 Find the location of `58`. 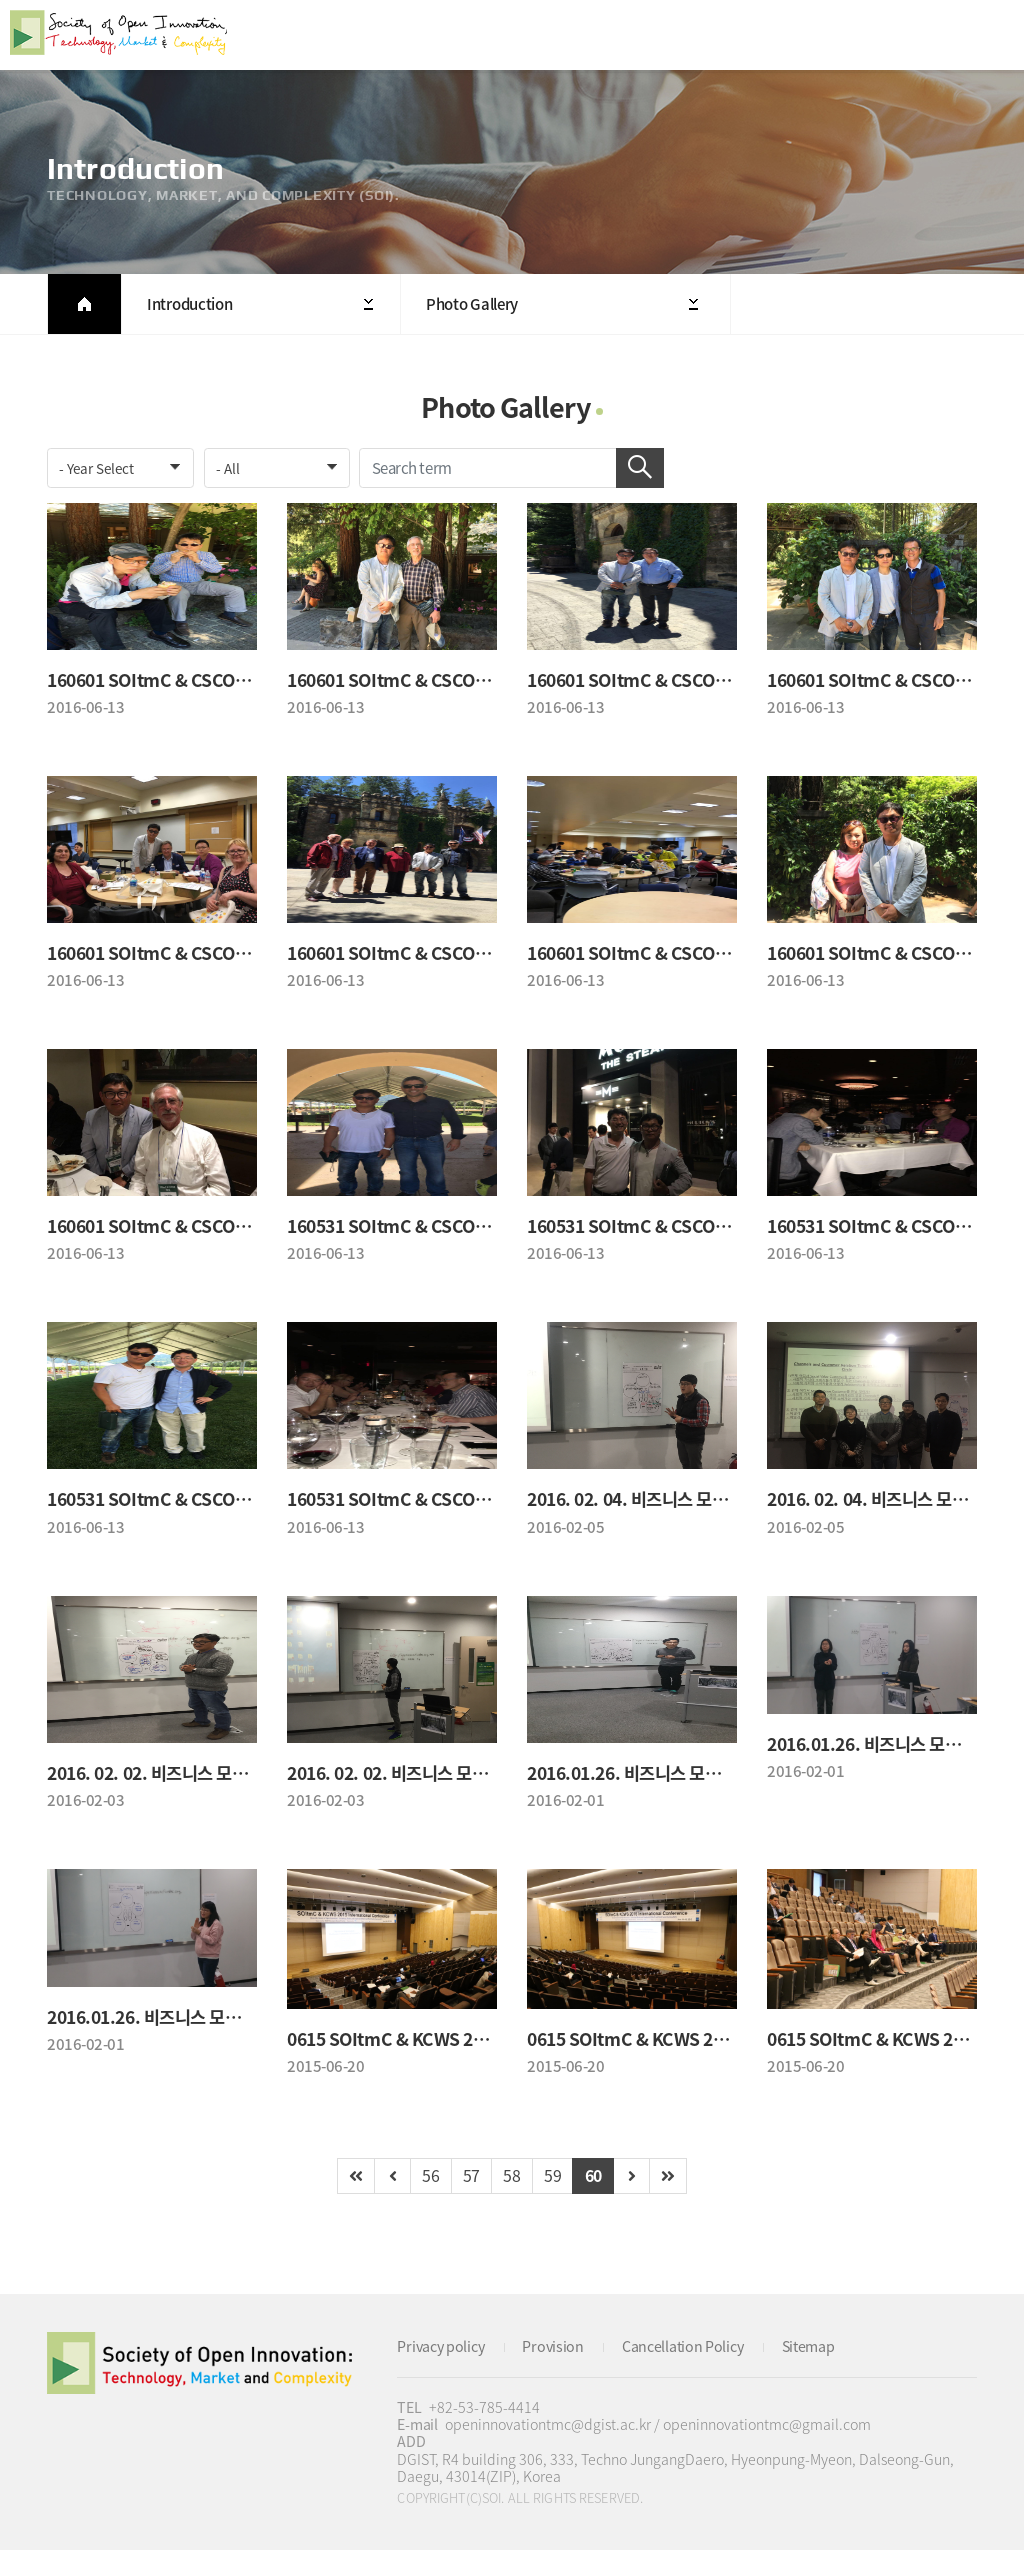

58 is located at coordinates (511, 2177).